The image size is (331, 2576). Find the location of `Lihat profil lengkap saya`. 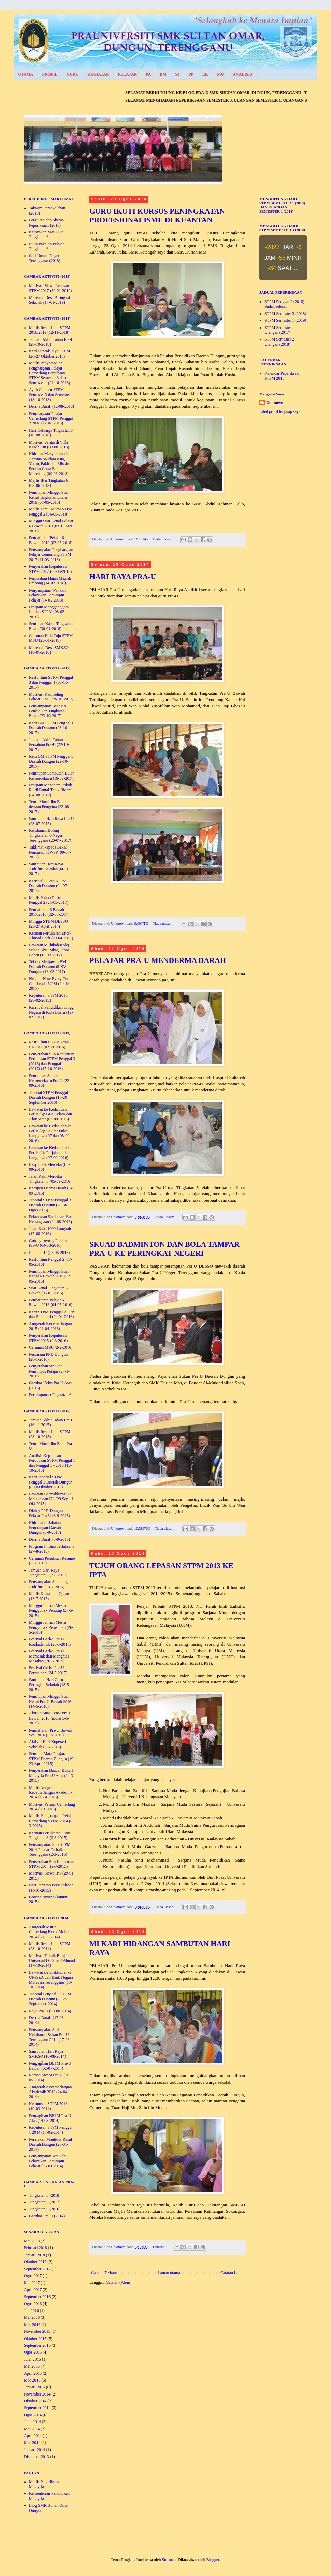

Lihat profil lengkap saya is located at coordinates (279, 411).